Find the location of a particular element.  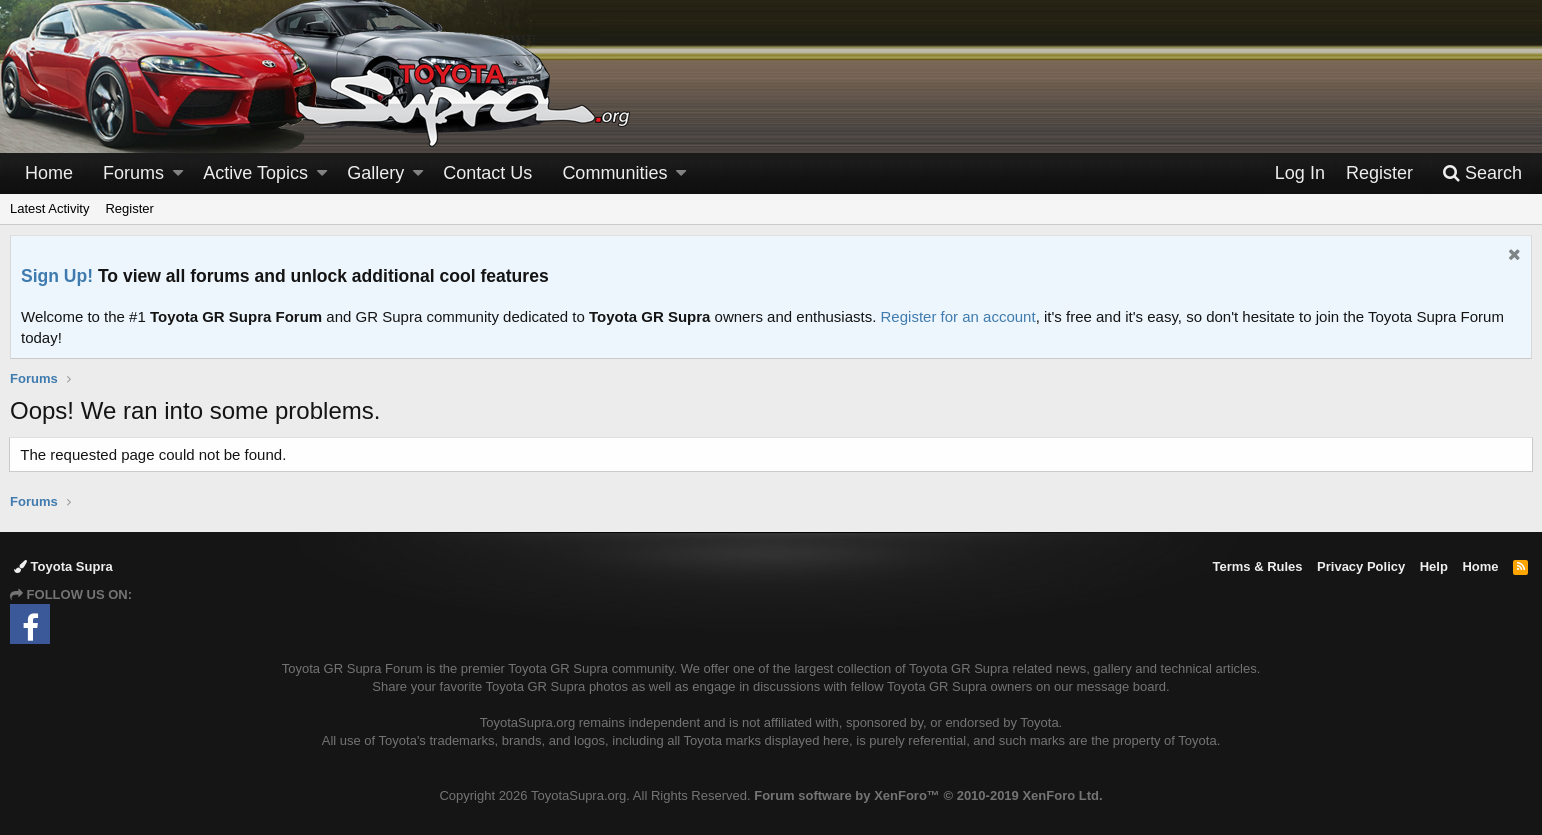

Active Topics is located at coordinates (255, 173).